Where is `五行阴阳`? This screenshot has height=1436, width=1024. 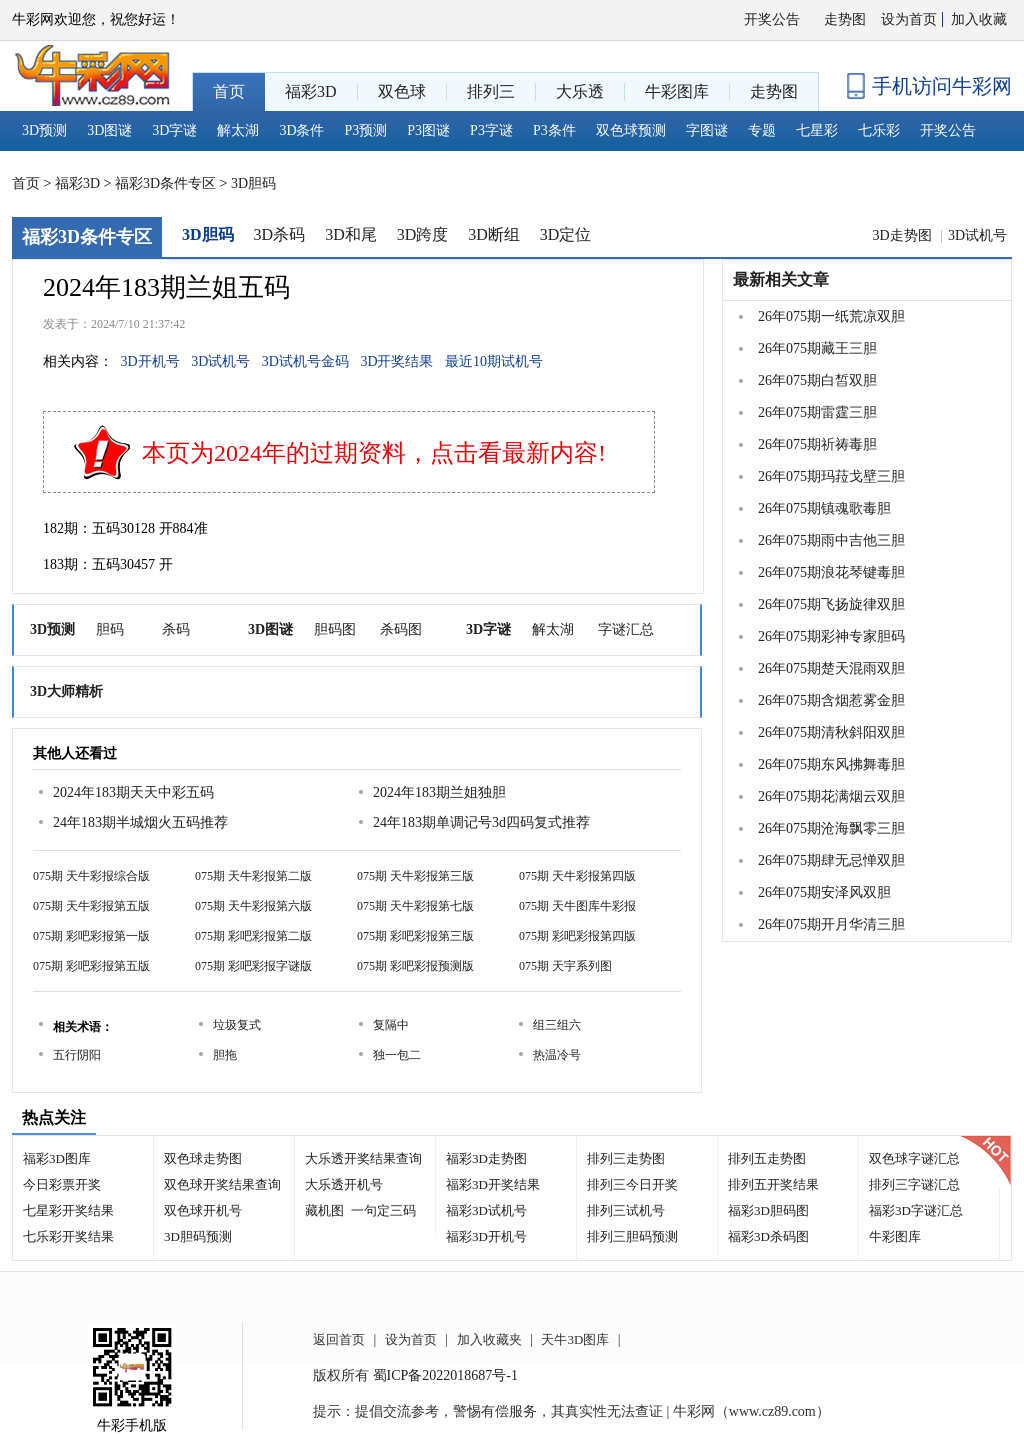 五行阴阳 is located at coordinates (77, 1055).